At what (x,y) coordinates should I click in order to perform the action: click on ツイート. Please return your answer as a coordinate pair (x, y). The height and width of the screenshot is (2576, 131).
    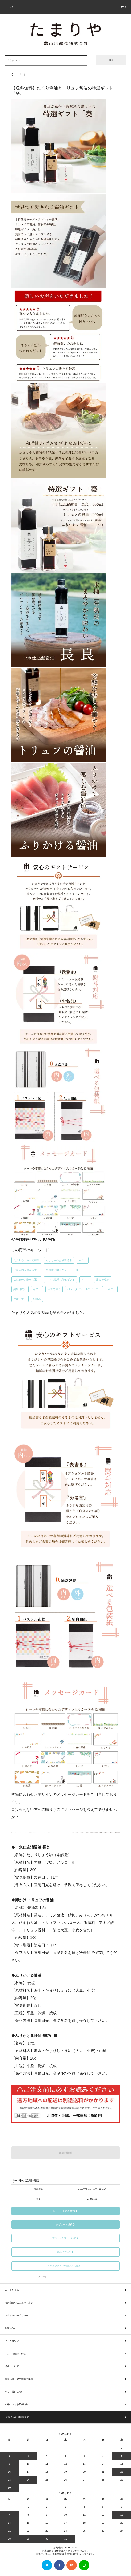
    Looking at the image, I should click on (42, 2276).